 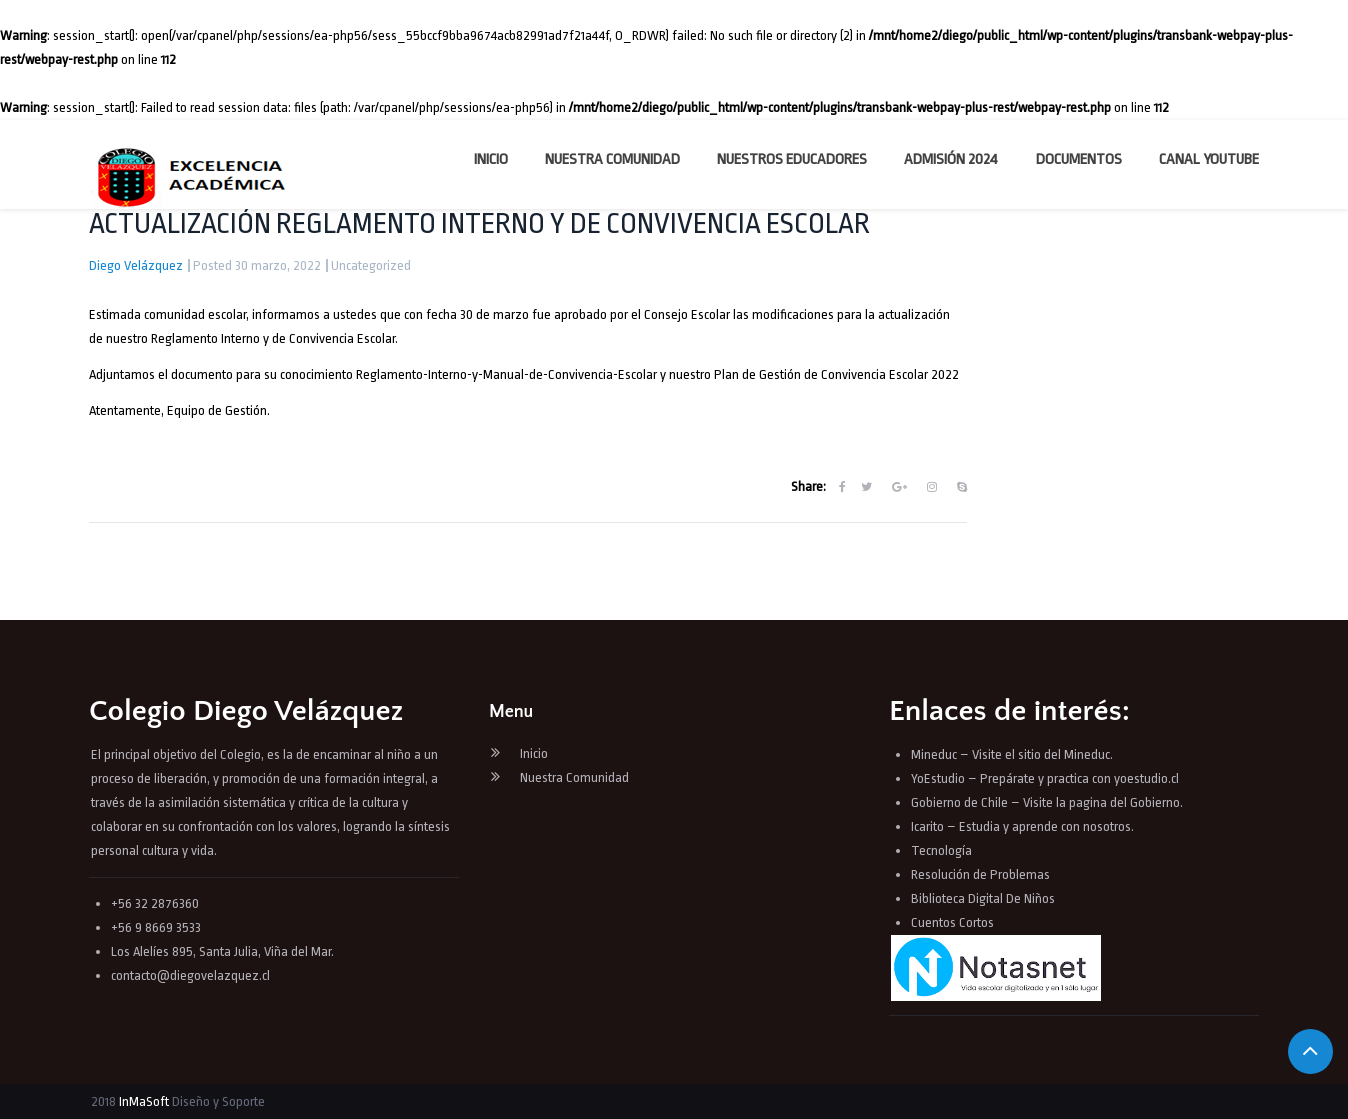 What do you see at coordinates (982, 874) in the screenshot?
I see `Resolución de Problemas` at bounding box center [982, 874].